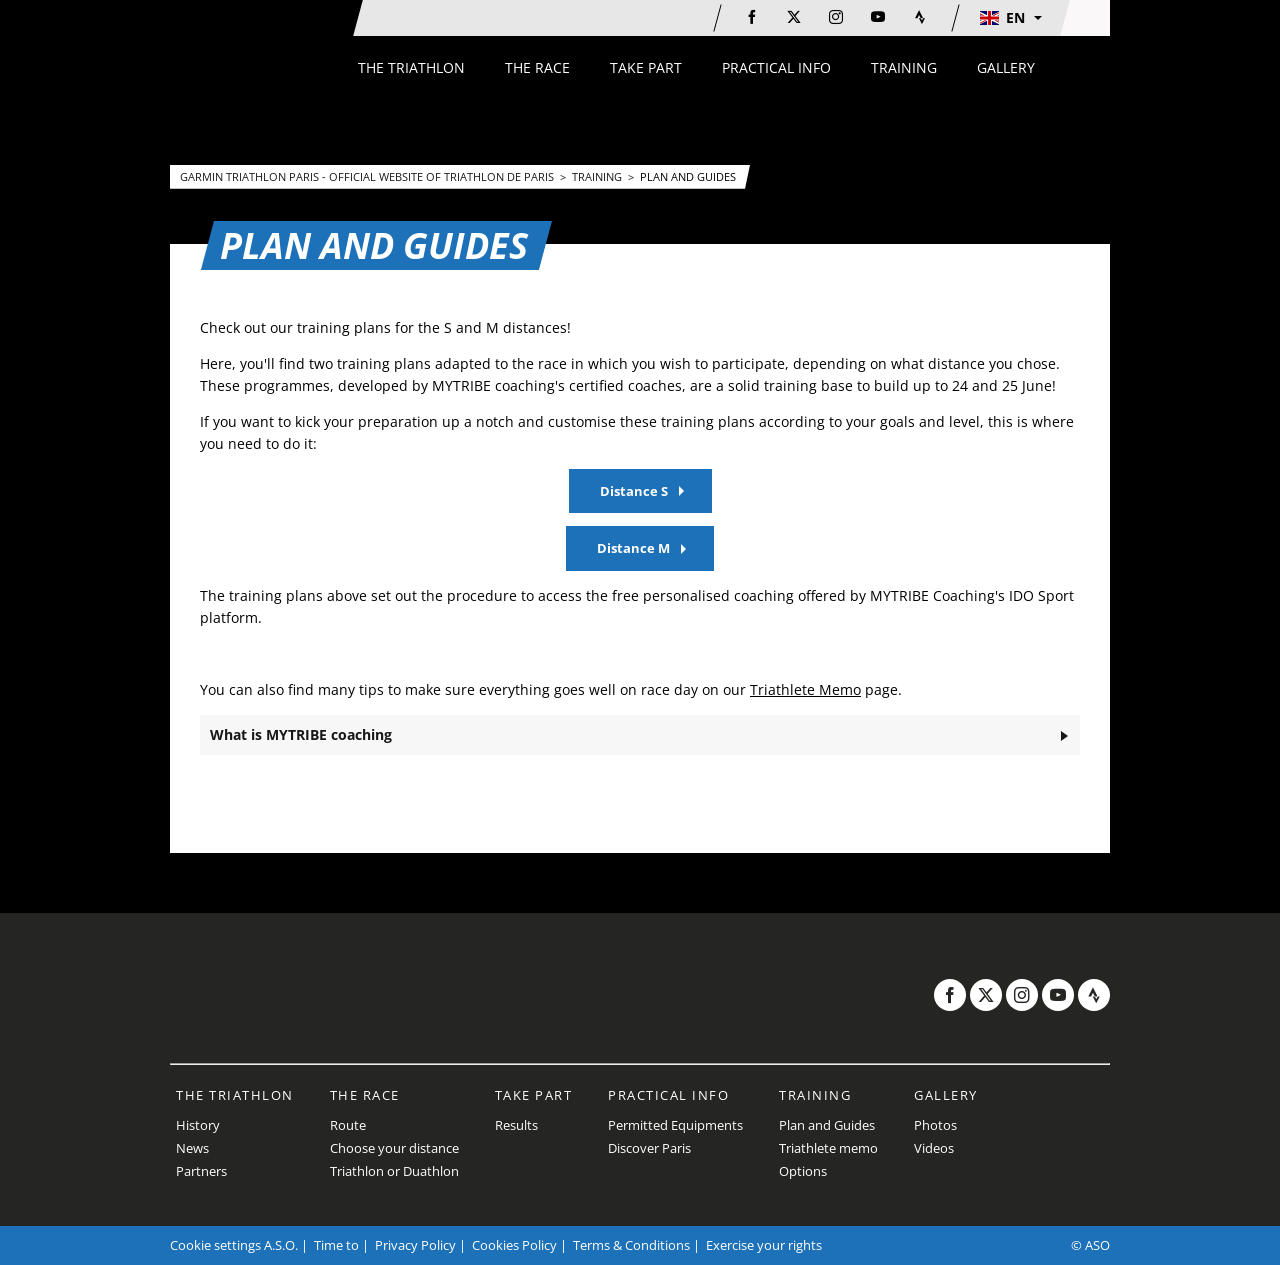 Image resolution: width=1280 pixels, height=1265 pixels. Describe the element at coordinates (598, 176) in the screenshot. I see `Training` at that location.